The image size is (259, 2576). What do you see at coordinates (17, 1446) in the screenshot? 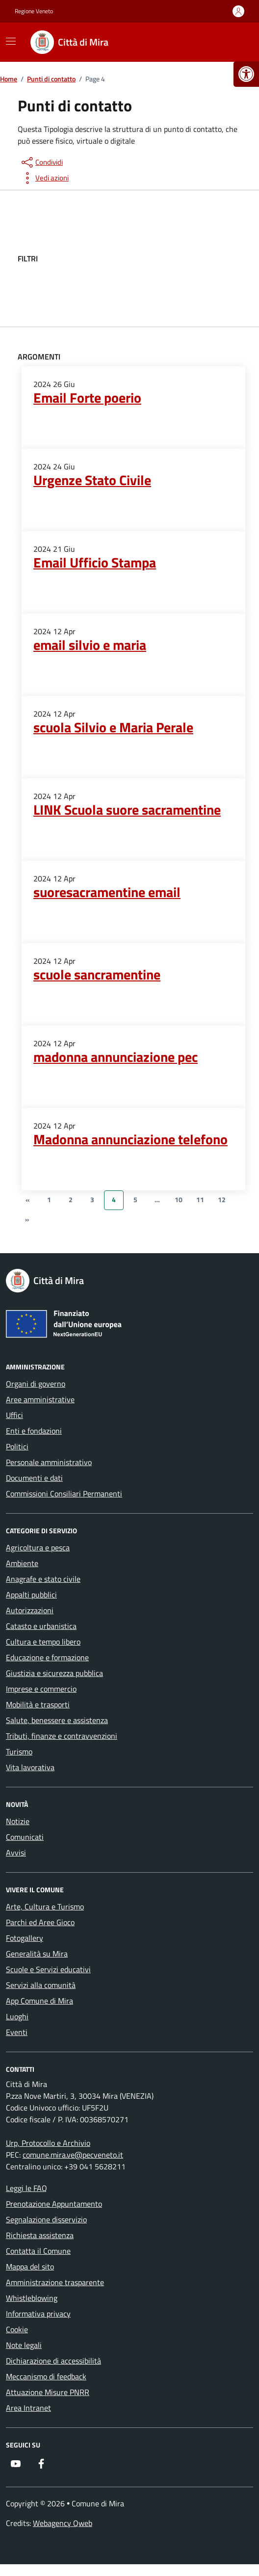
I see `Politici` at bounding box center [17, 1446].